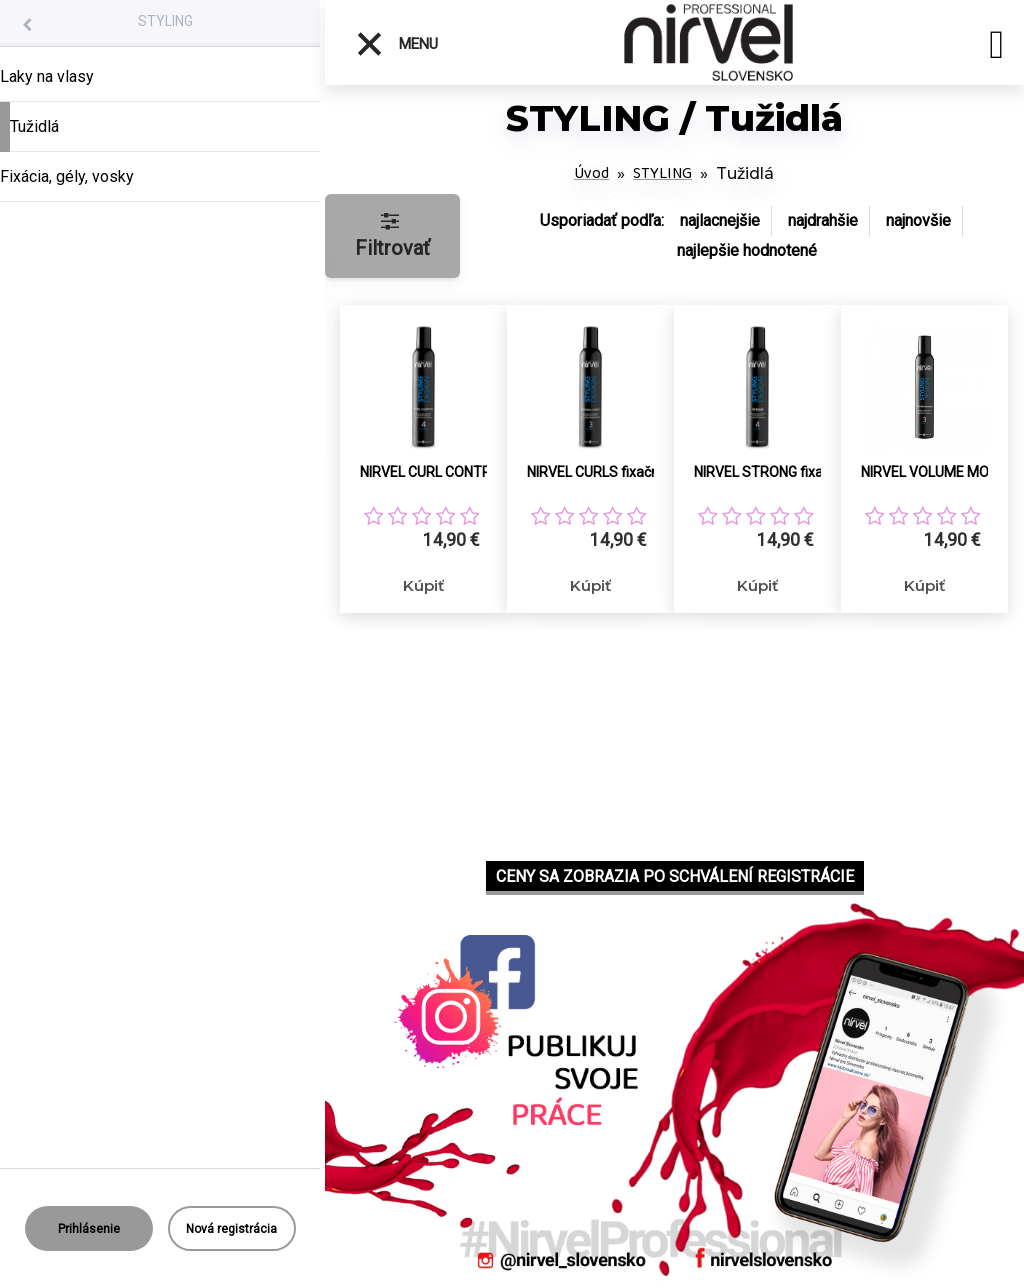 The height and width of the screenshot is (1288, 1024). What do you see at coordinates (747, 250) in the screenshot?
I see `najlepšie hodnotené` at bounding box center [747, 250].